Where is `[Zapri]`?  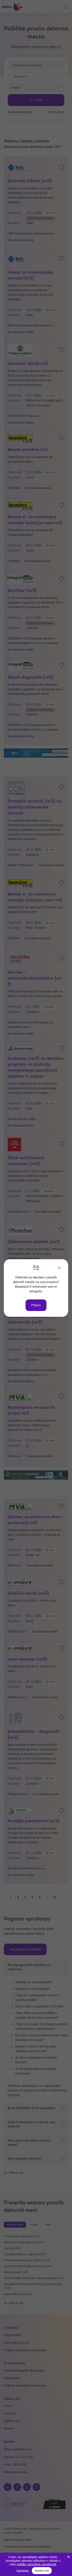 [Zapri] is located at coordinates (59, 1268).